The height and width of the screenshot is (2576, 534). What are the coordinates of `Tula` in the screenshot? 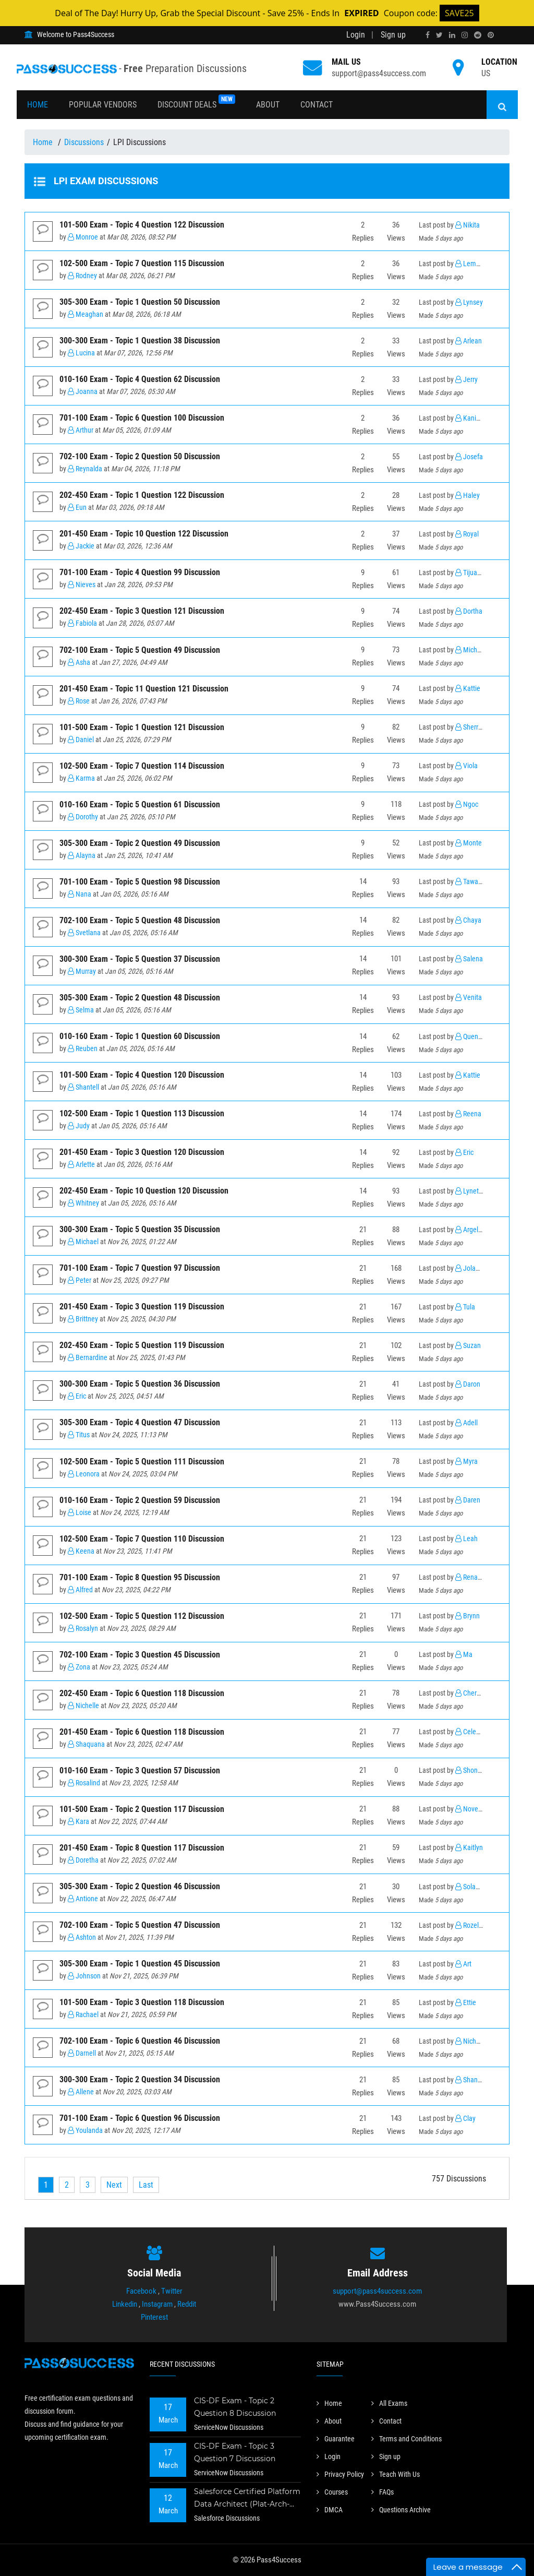 It's located at (465, 1307).